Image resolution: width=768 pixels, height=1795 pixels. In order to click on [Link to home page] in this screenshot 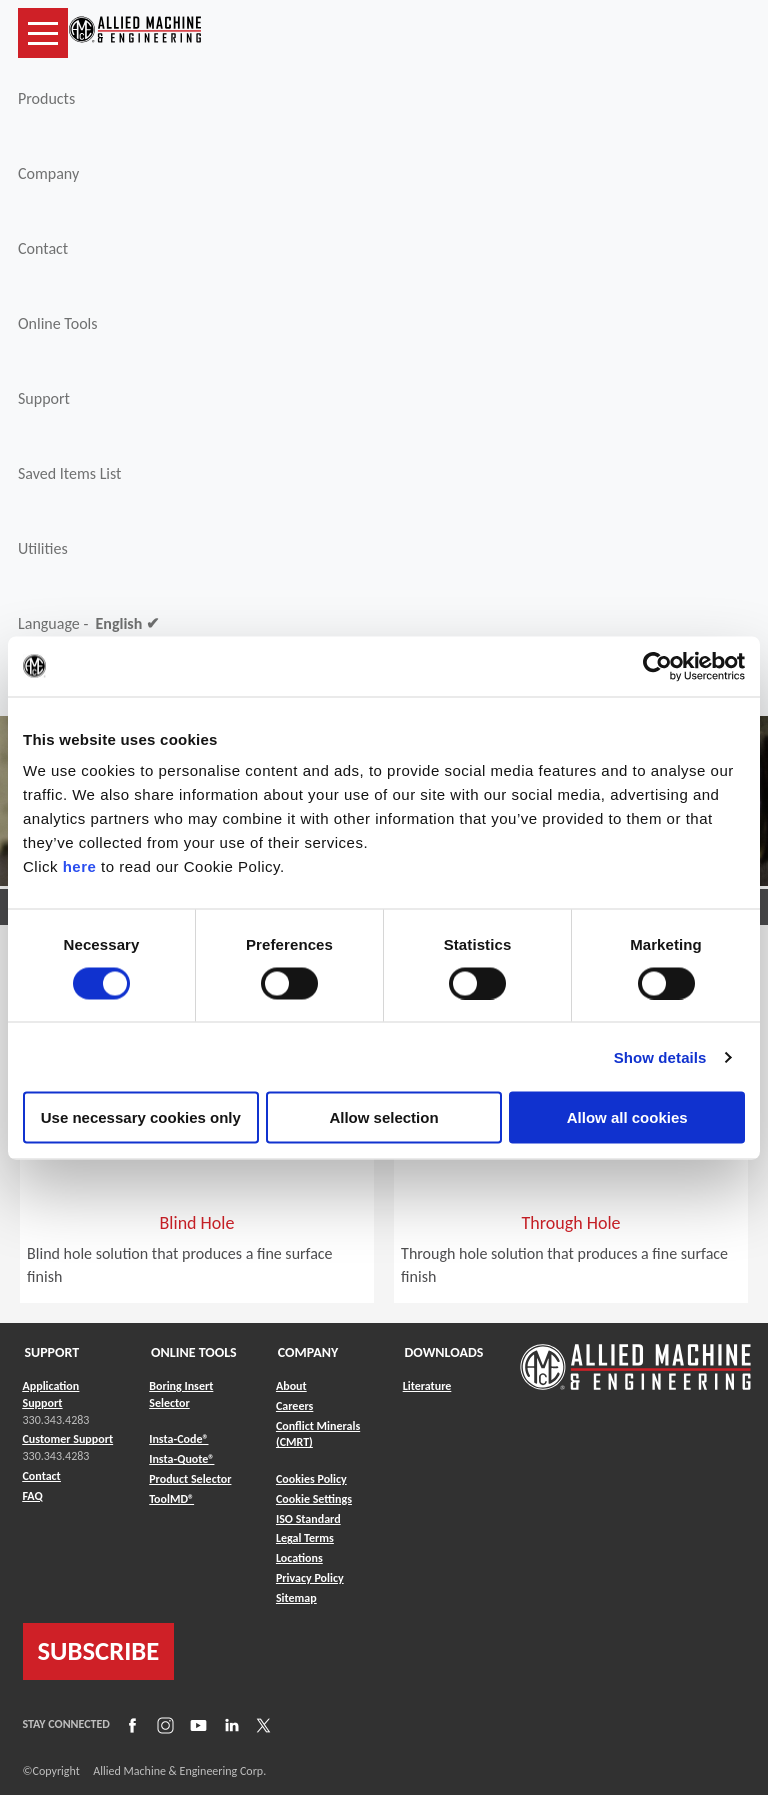, I will do `click(135, 33)`.